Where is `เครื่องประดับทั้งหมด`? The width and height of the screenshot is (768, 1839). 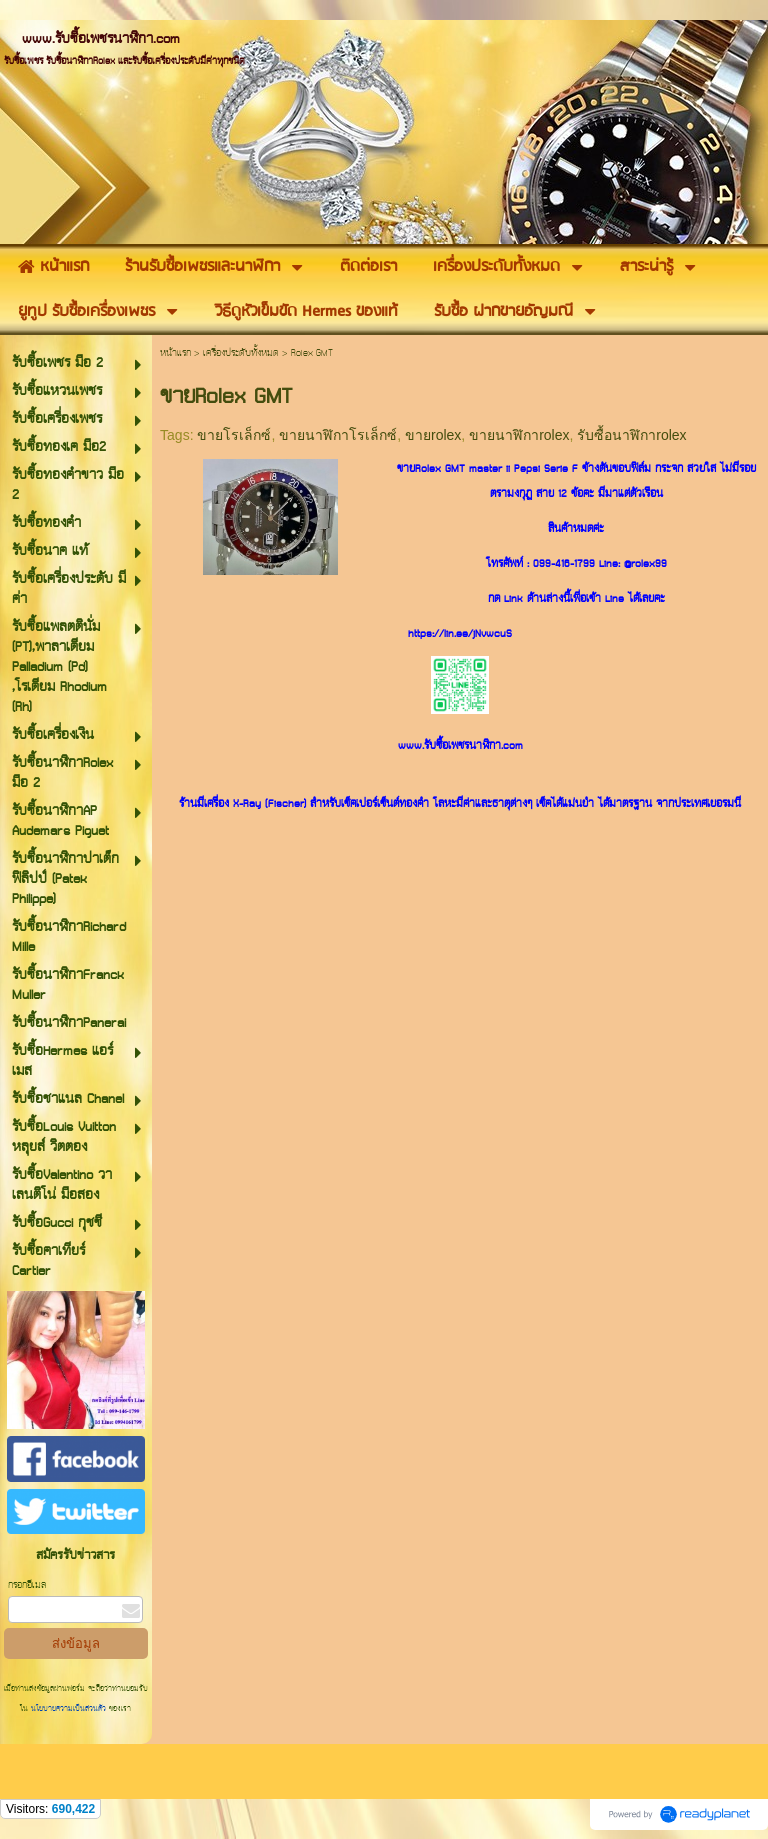 เครื่องประดับทั้งหมด is located at coordinates (241, 353).